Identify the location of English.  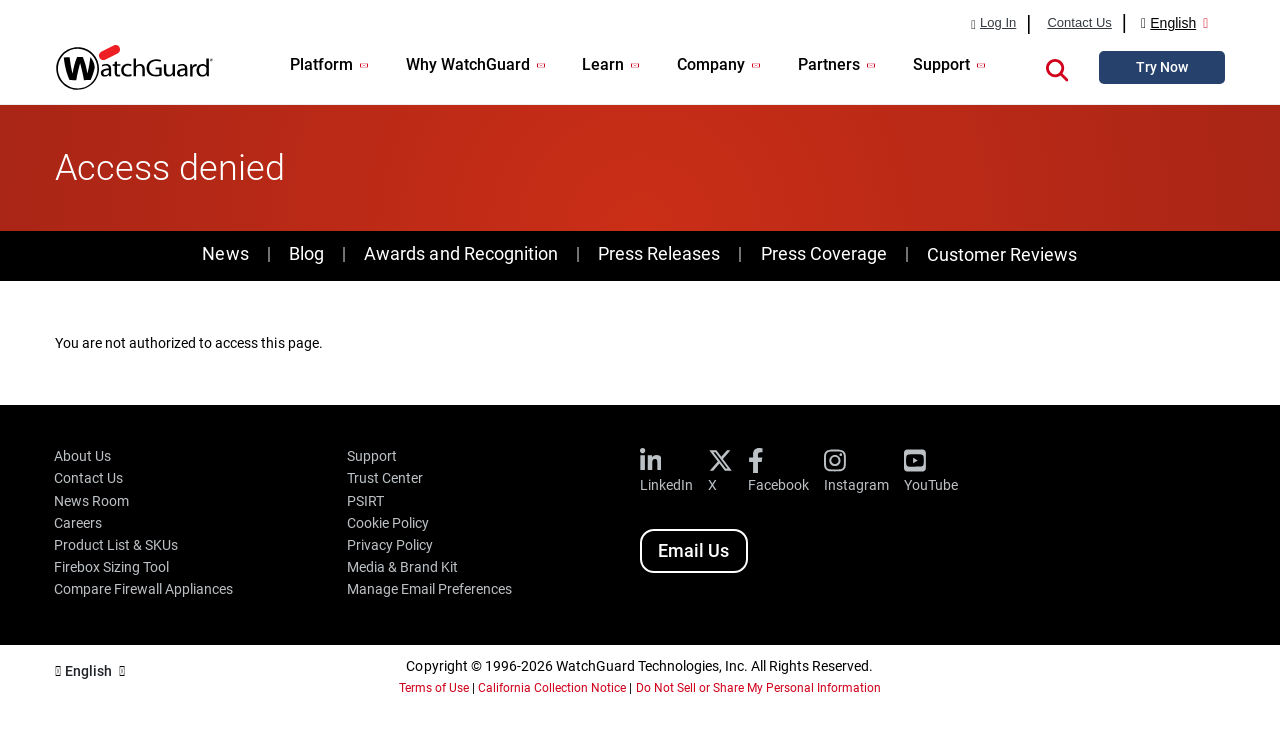
(1173, 23).